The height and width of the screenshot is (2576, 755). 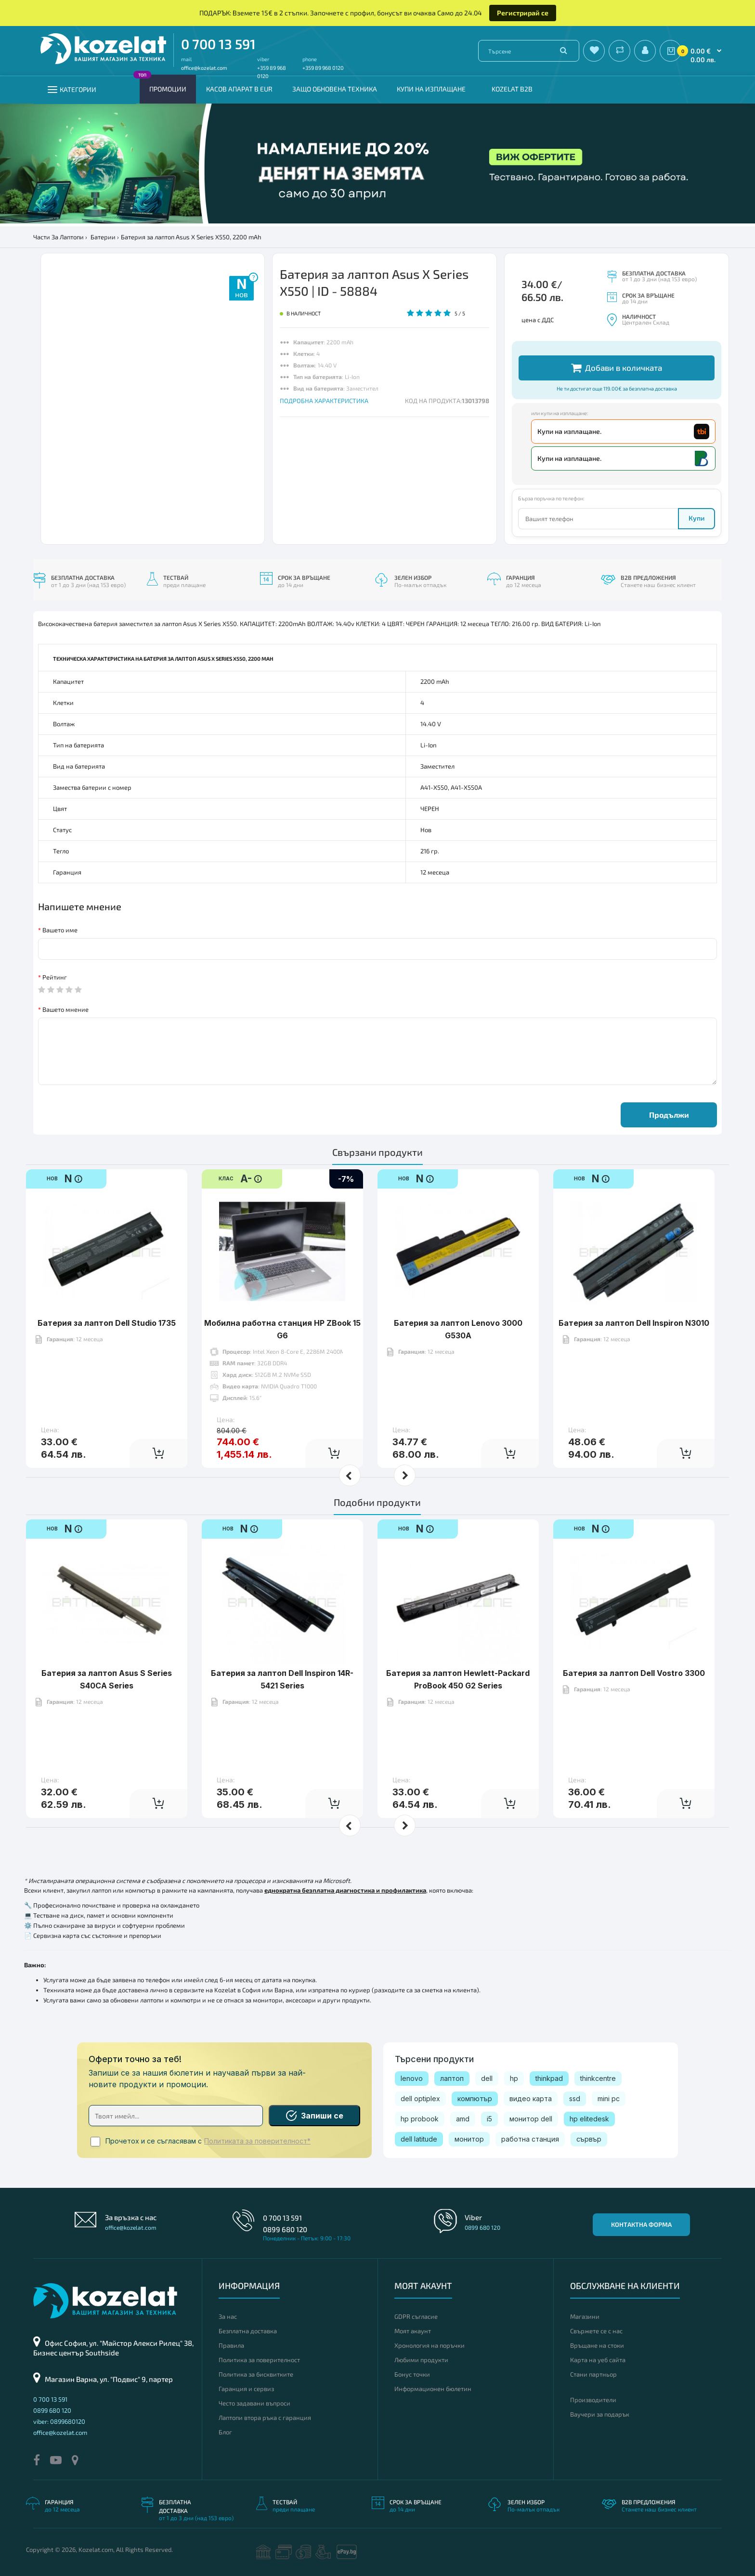 What do you see at coordinates (530, 2139) in the screenshot?
I see `работна станция` at bounding box center [530, 2139].